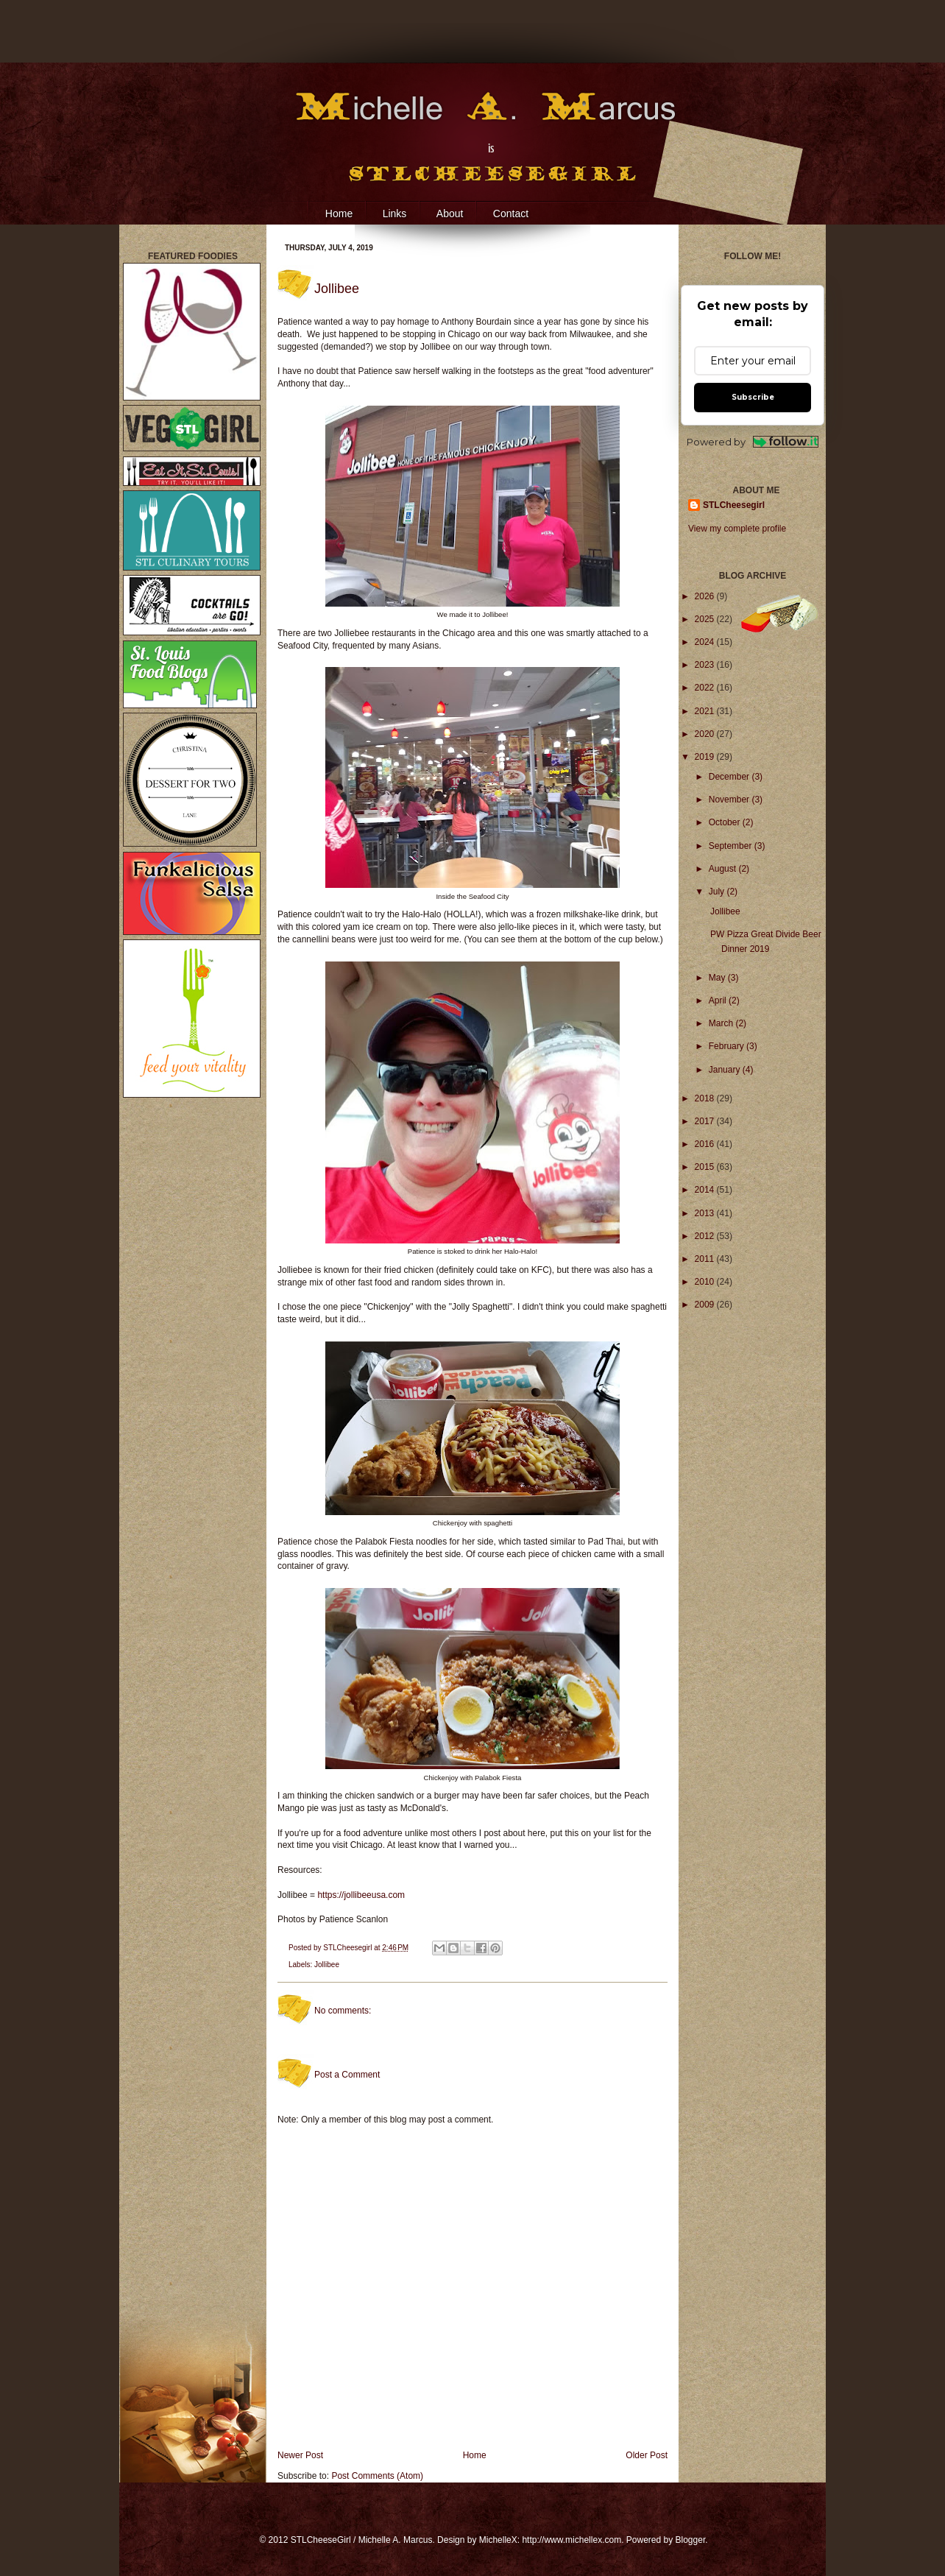  I want to click on July, so click(718, 891).